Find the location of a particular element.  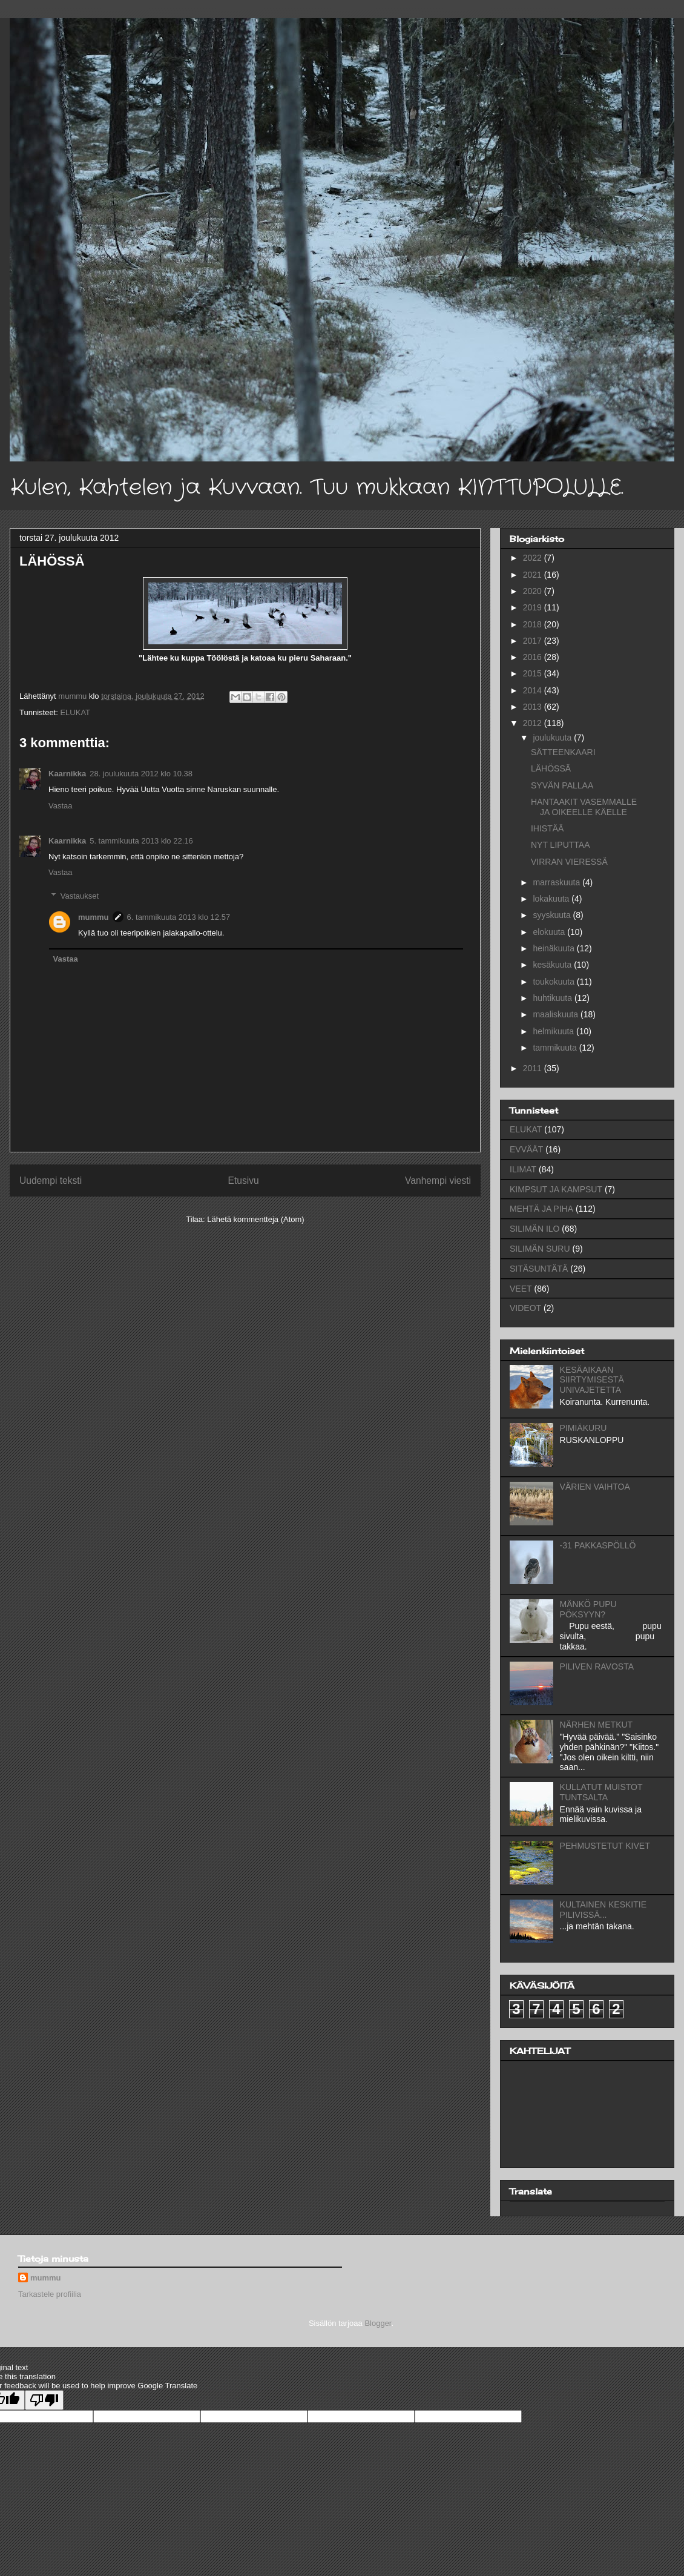

VIDEOT is located at coordinates (525, 1308).